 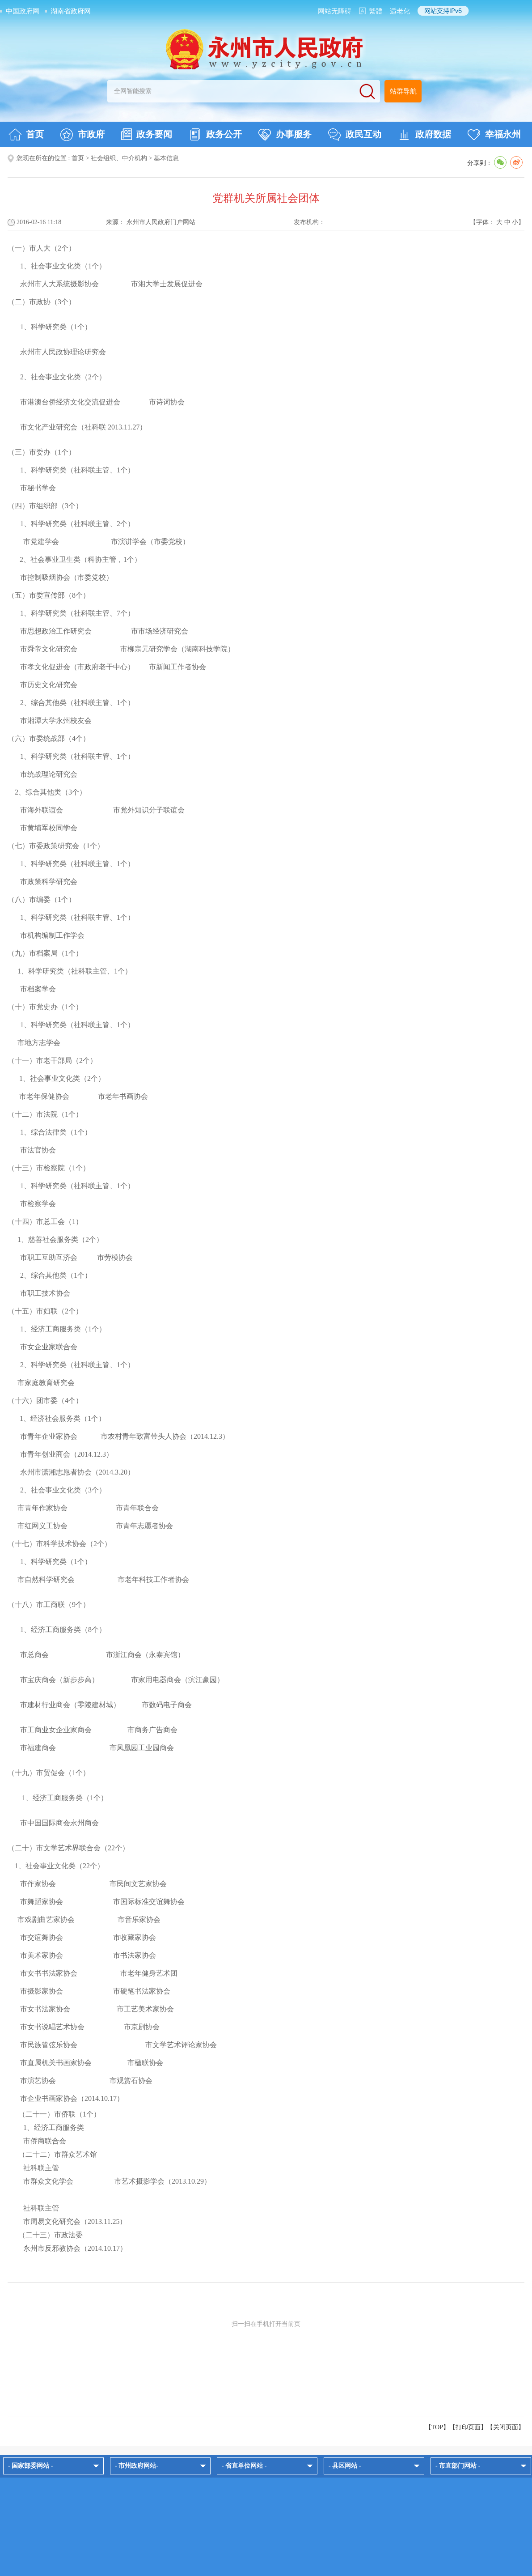 I want to click on 网站无障碍, so click(x=334, y=11).